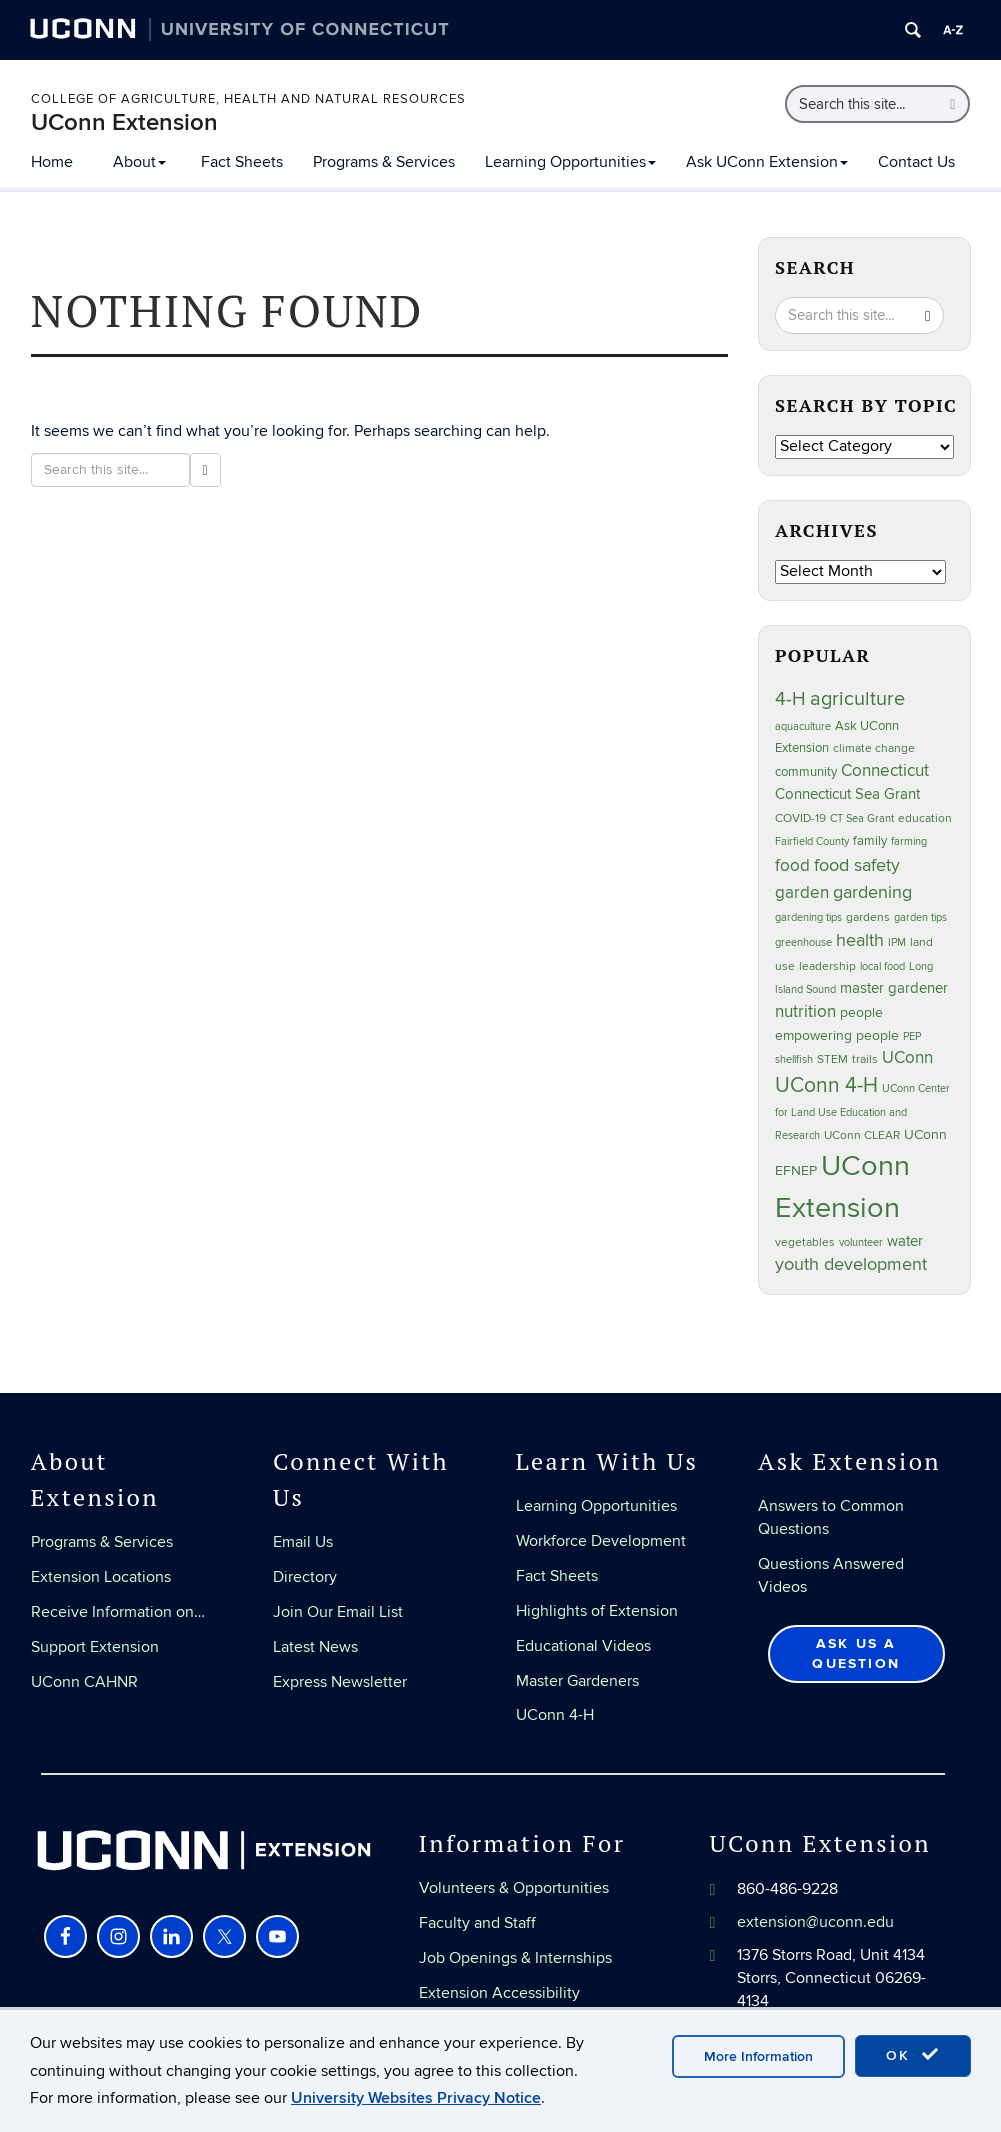 Image resolution: width=1001 pixels, height=2132 pixels. I want to click on College of Agriculture, Health and Natural Resources, so click(248, 99).